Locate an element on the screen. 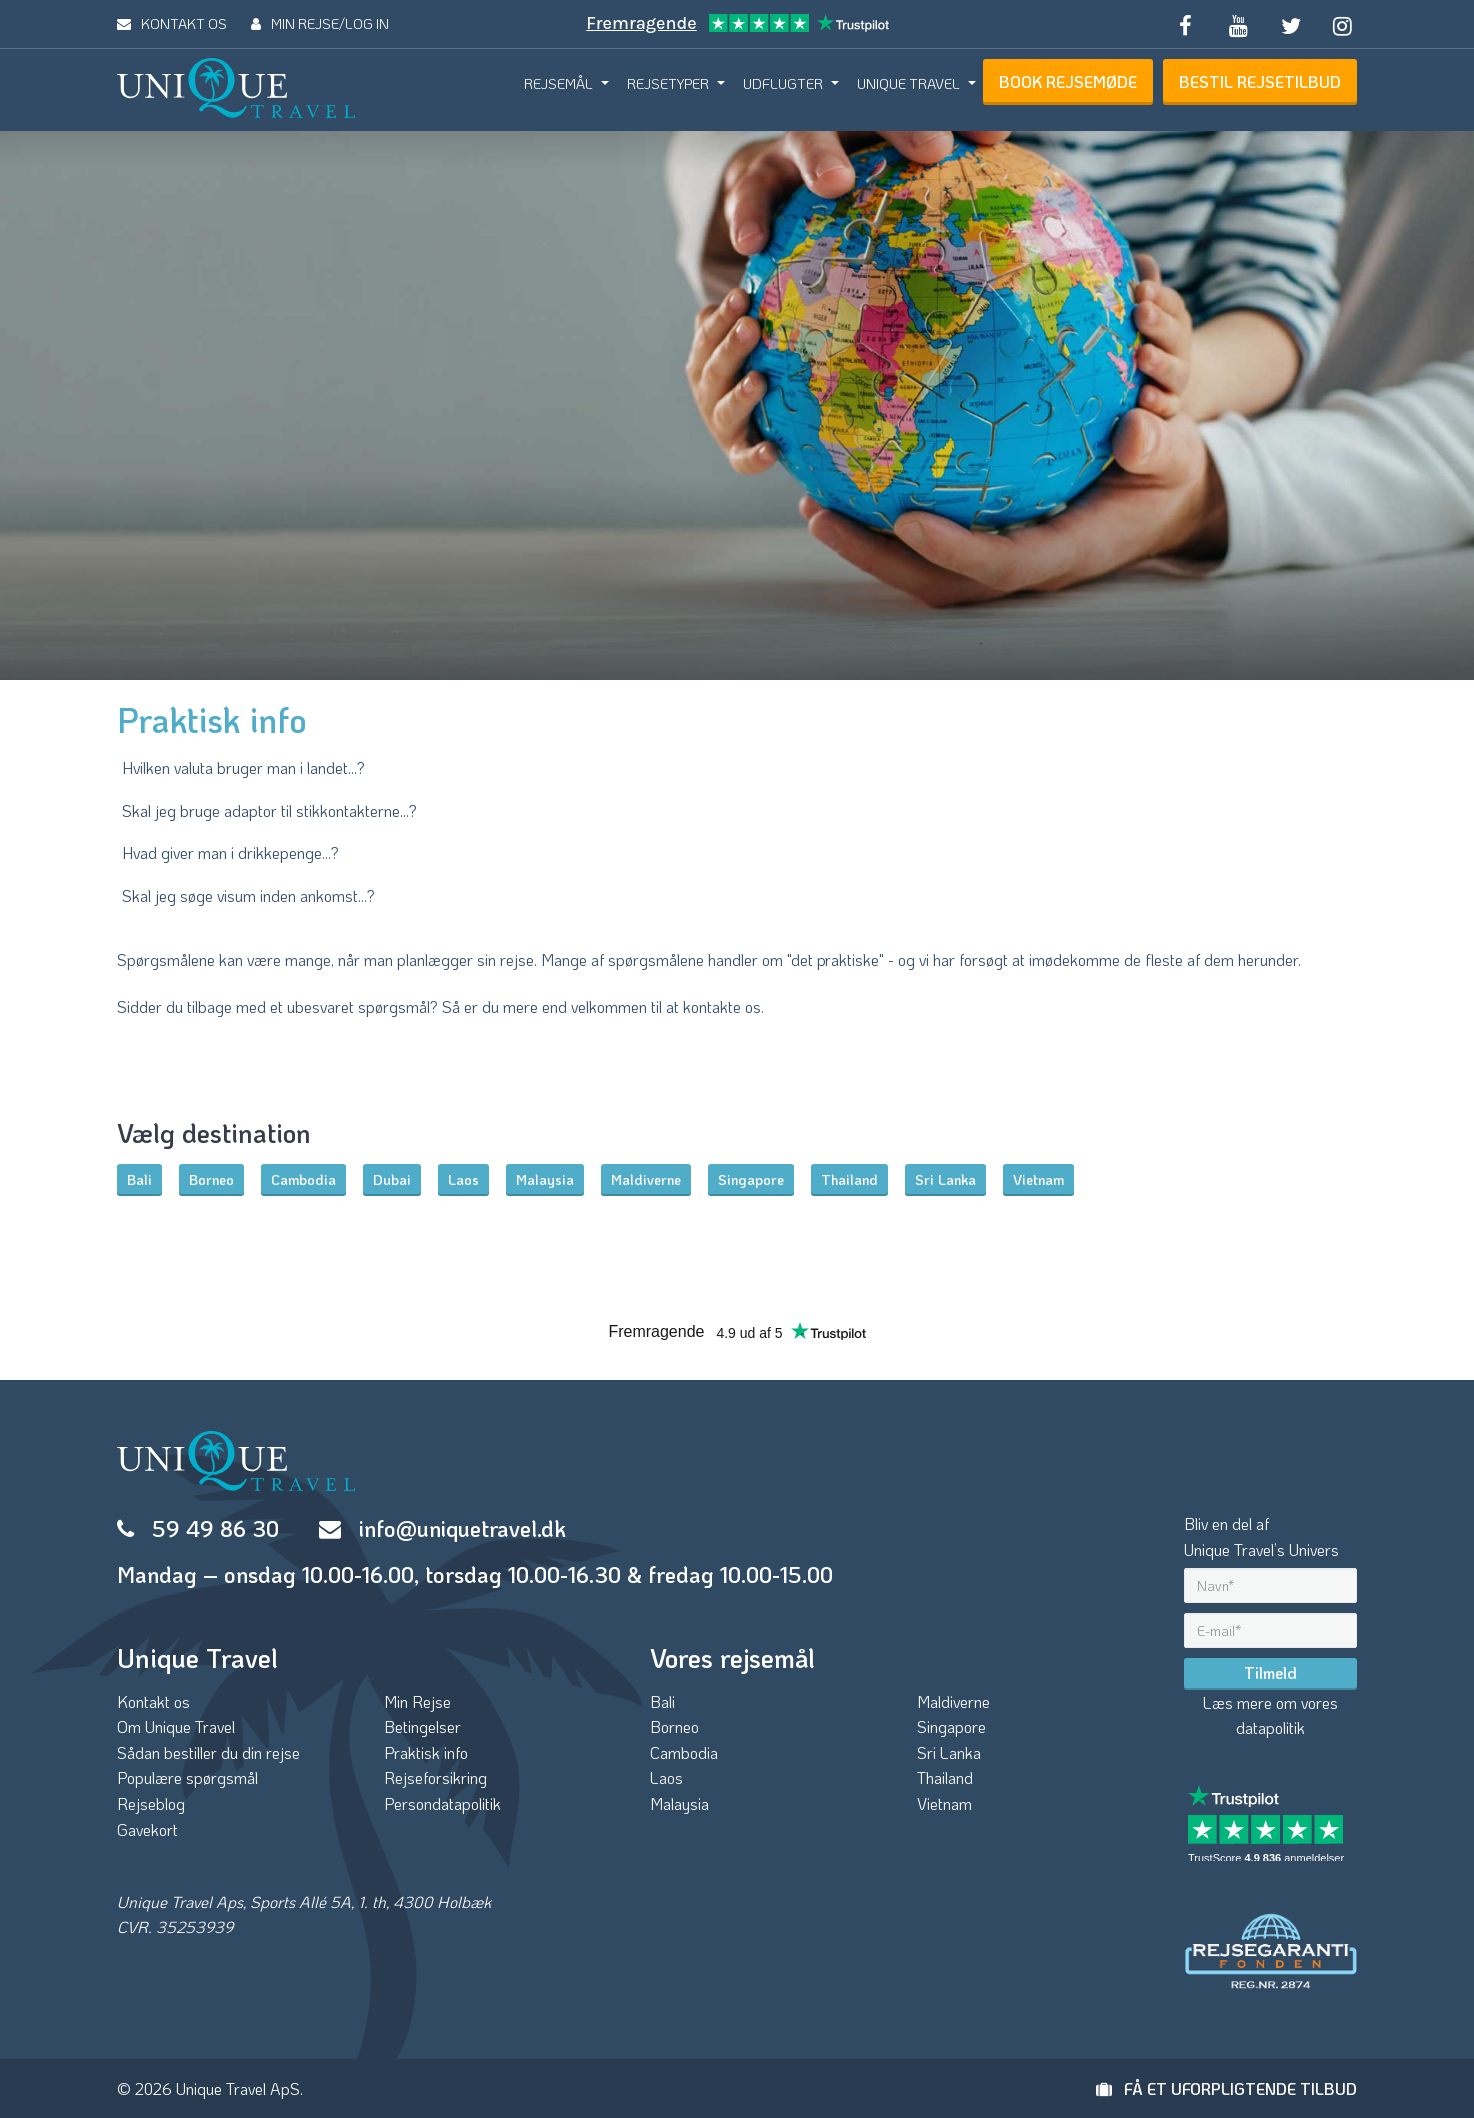 This screenshot has height=2118, width=1474. Kontakt os is located at coordinates (153, 1701).